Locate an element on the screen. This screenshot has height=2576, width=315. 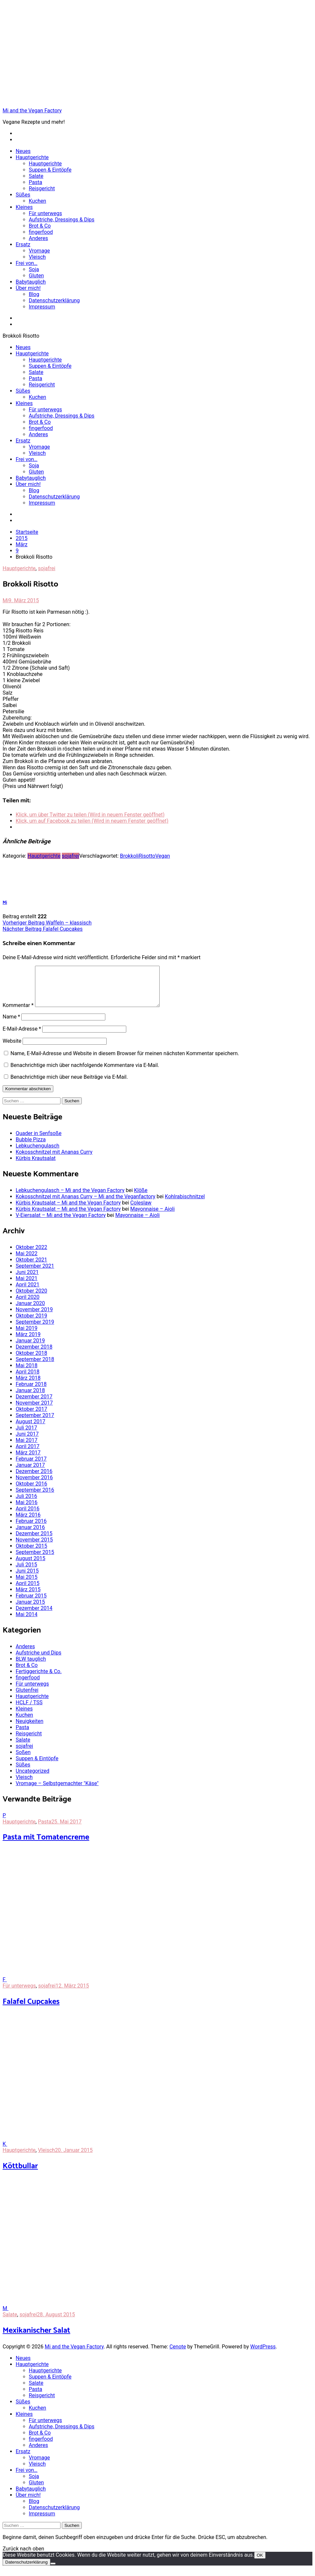
Neues is located at coordinates (23, 151).